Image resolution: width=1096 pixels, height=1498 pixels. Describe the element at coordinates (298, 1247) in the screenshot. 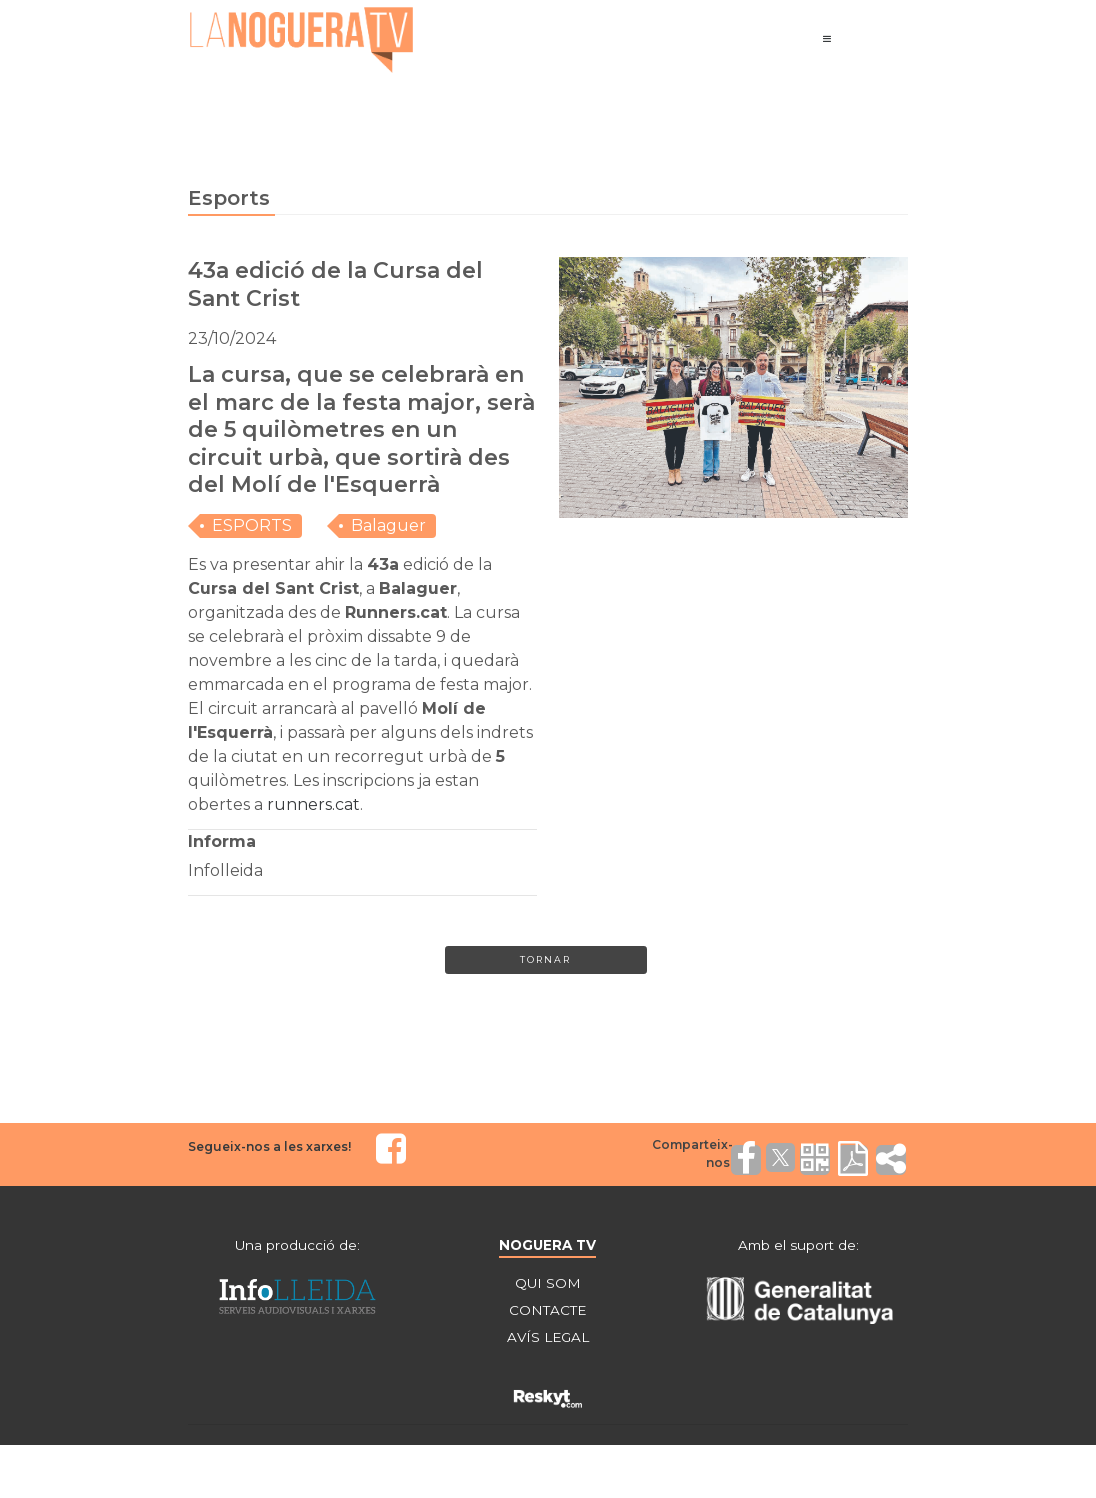

I see `Una producció de:` at that location.